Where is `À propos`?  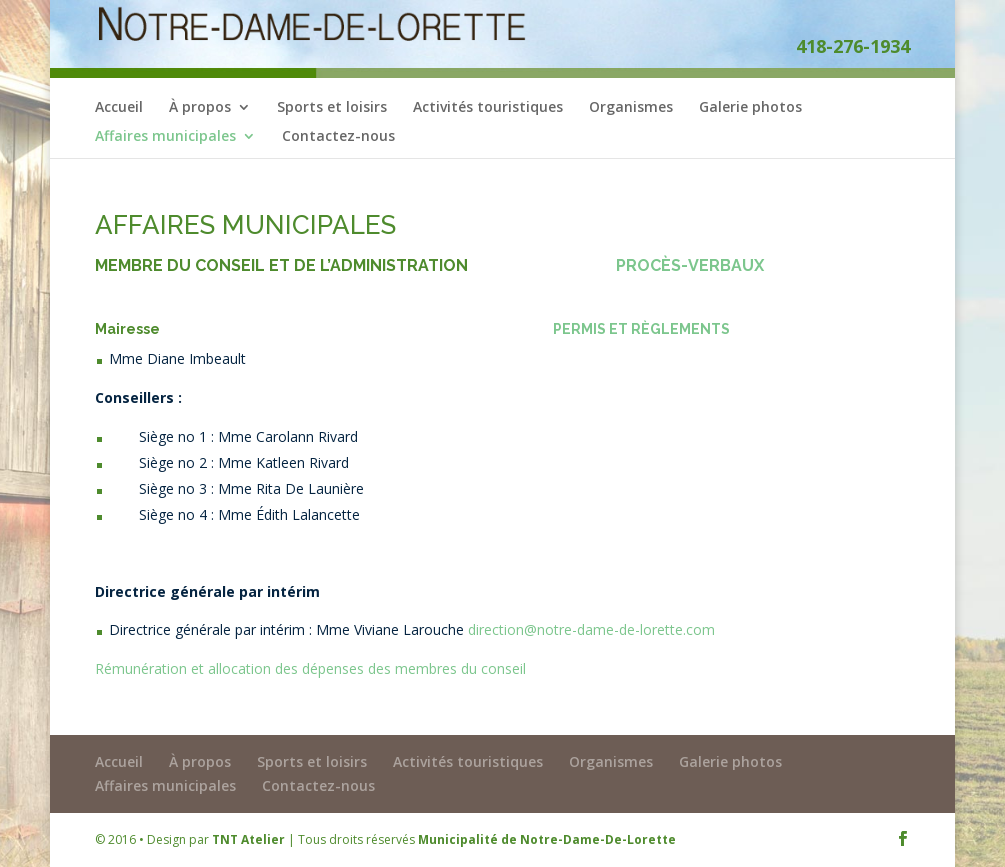 À propos is located at coordinates (200, 108).